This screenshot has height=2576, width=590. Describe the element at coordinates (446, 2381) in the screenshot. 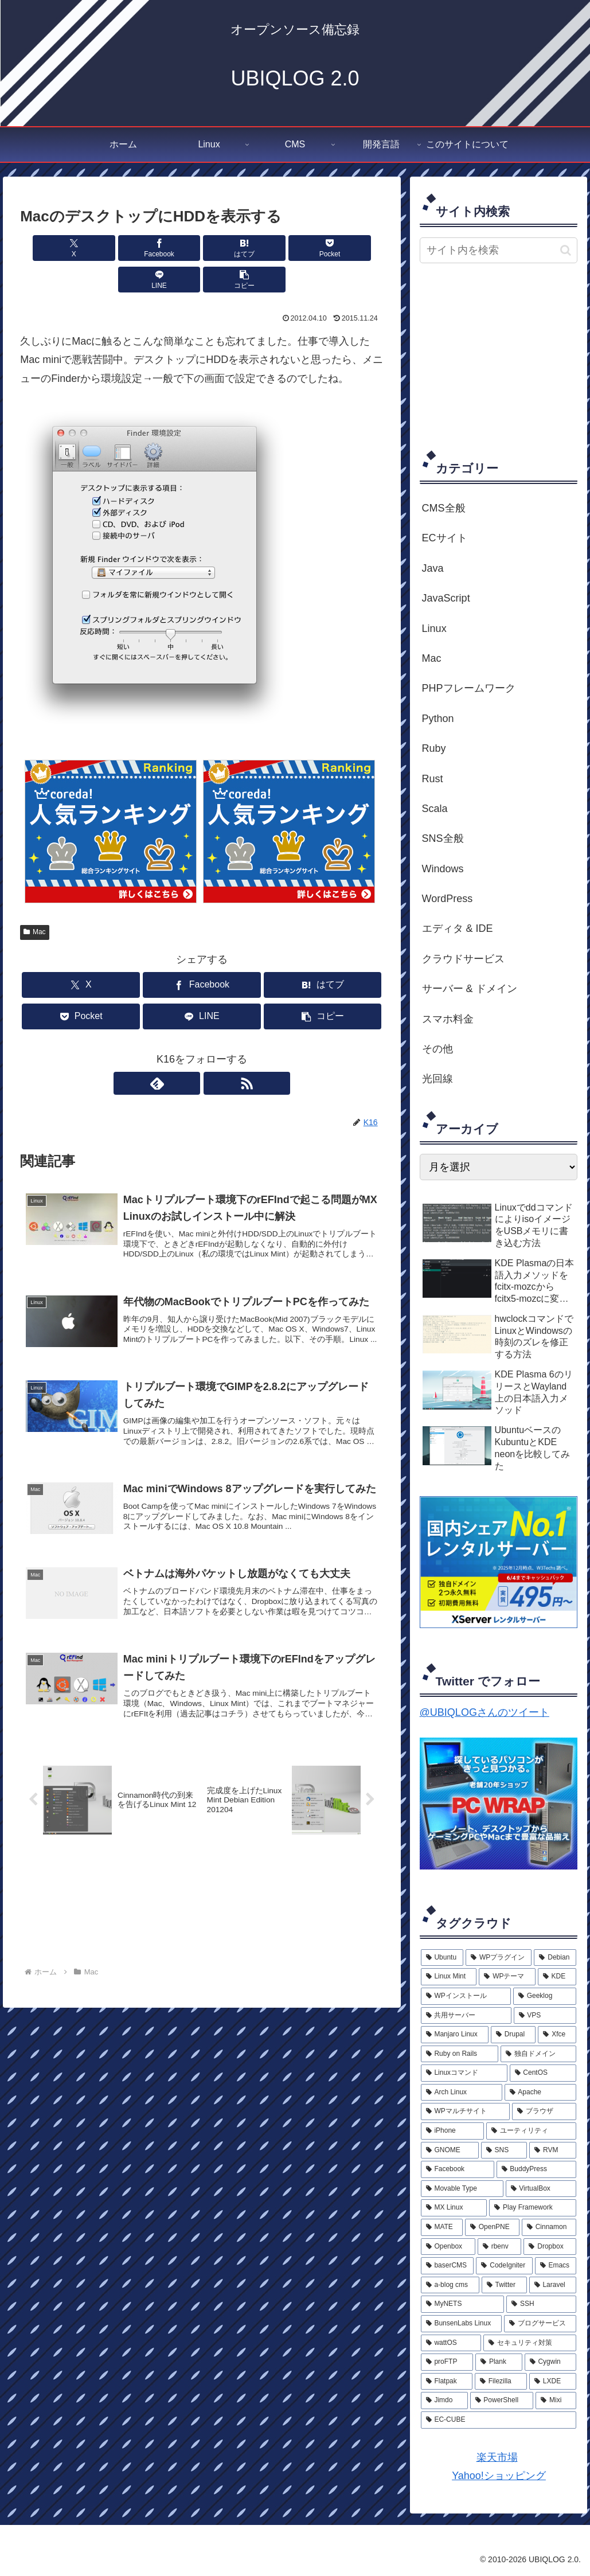

I see `[Flatpak (1個の項目)]` at that location.